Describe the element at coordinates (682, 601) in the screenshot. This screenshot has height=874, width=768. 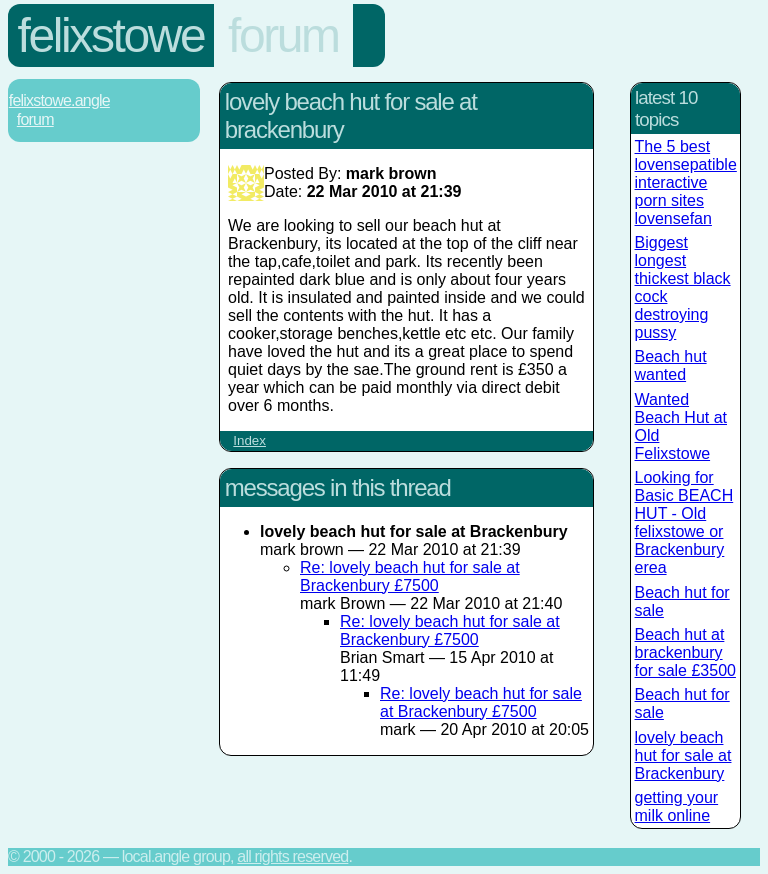
I see `Beach hut for sale` at that location.